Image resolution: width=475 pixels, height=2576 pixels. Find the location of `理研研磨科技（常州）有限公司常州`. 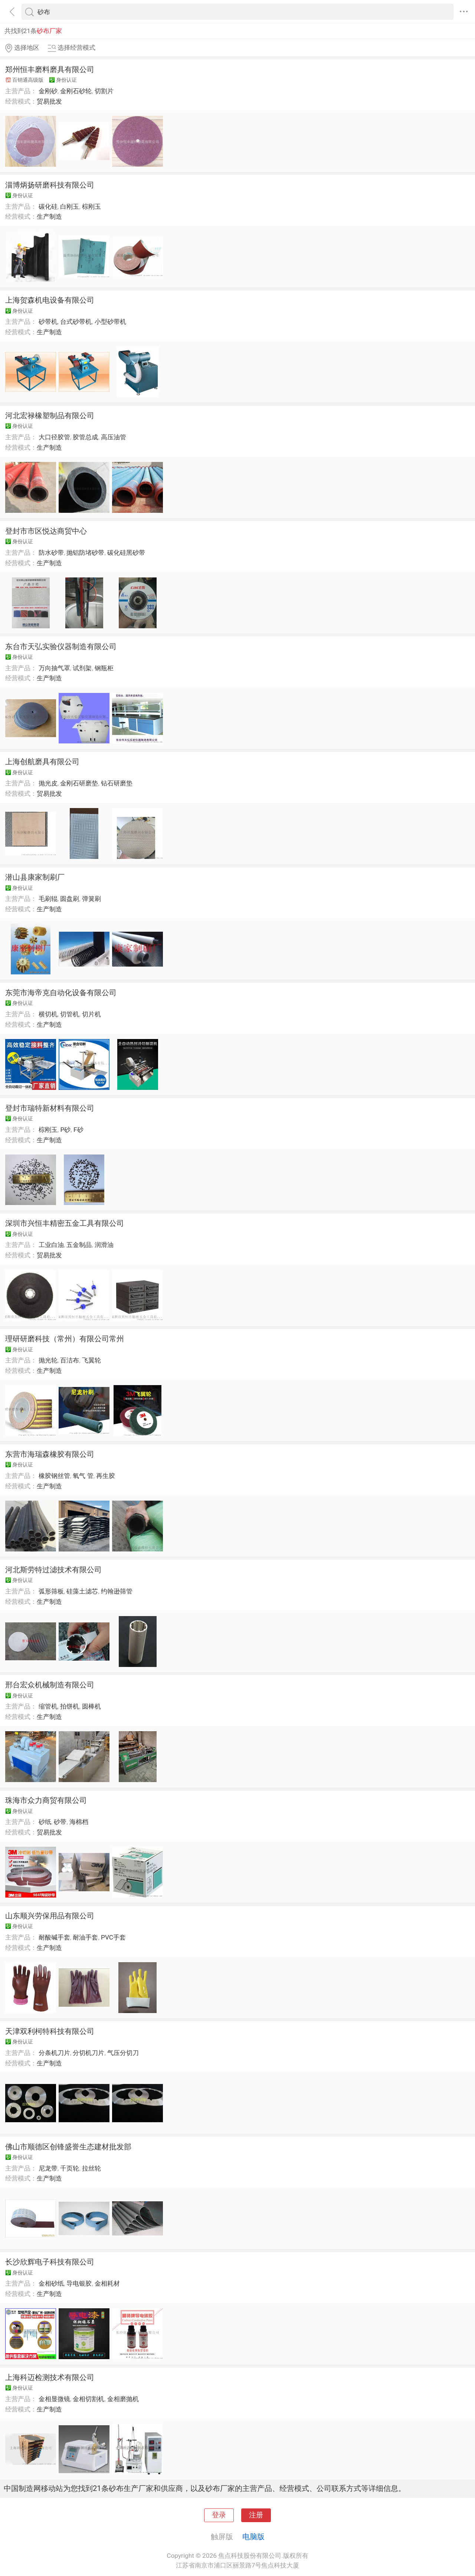

理研研磨科技（常州）有限公司常州 is located at coordinates (64, 1338).